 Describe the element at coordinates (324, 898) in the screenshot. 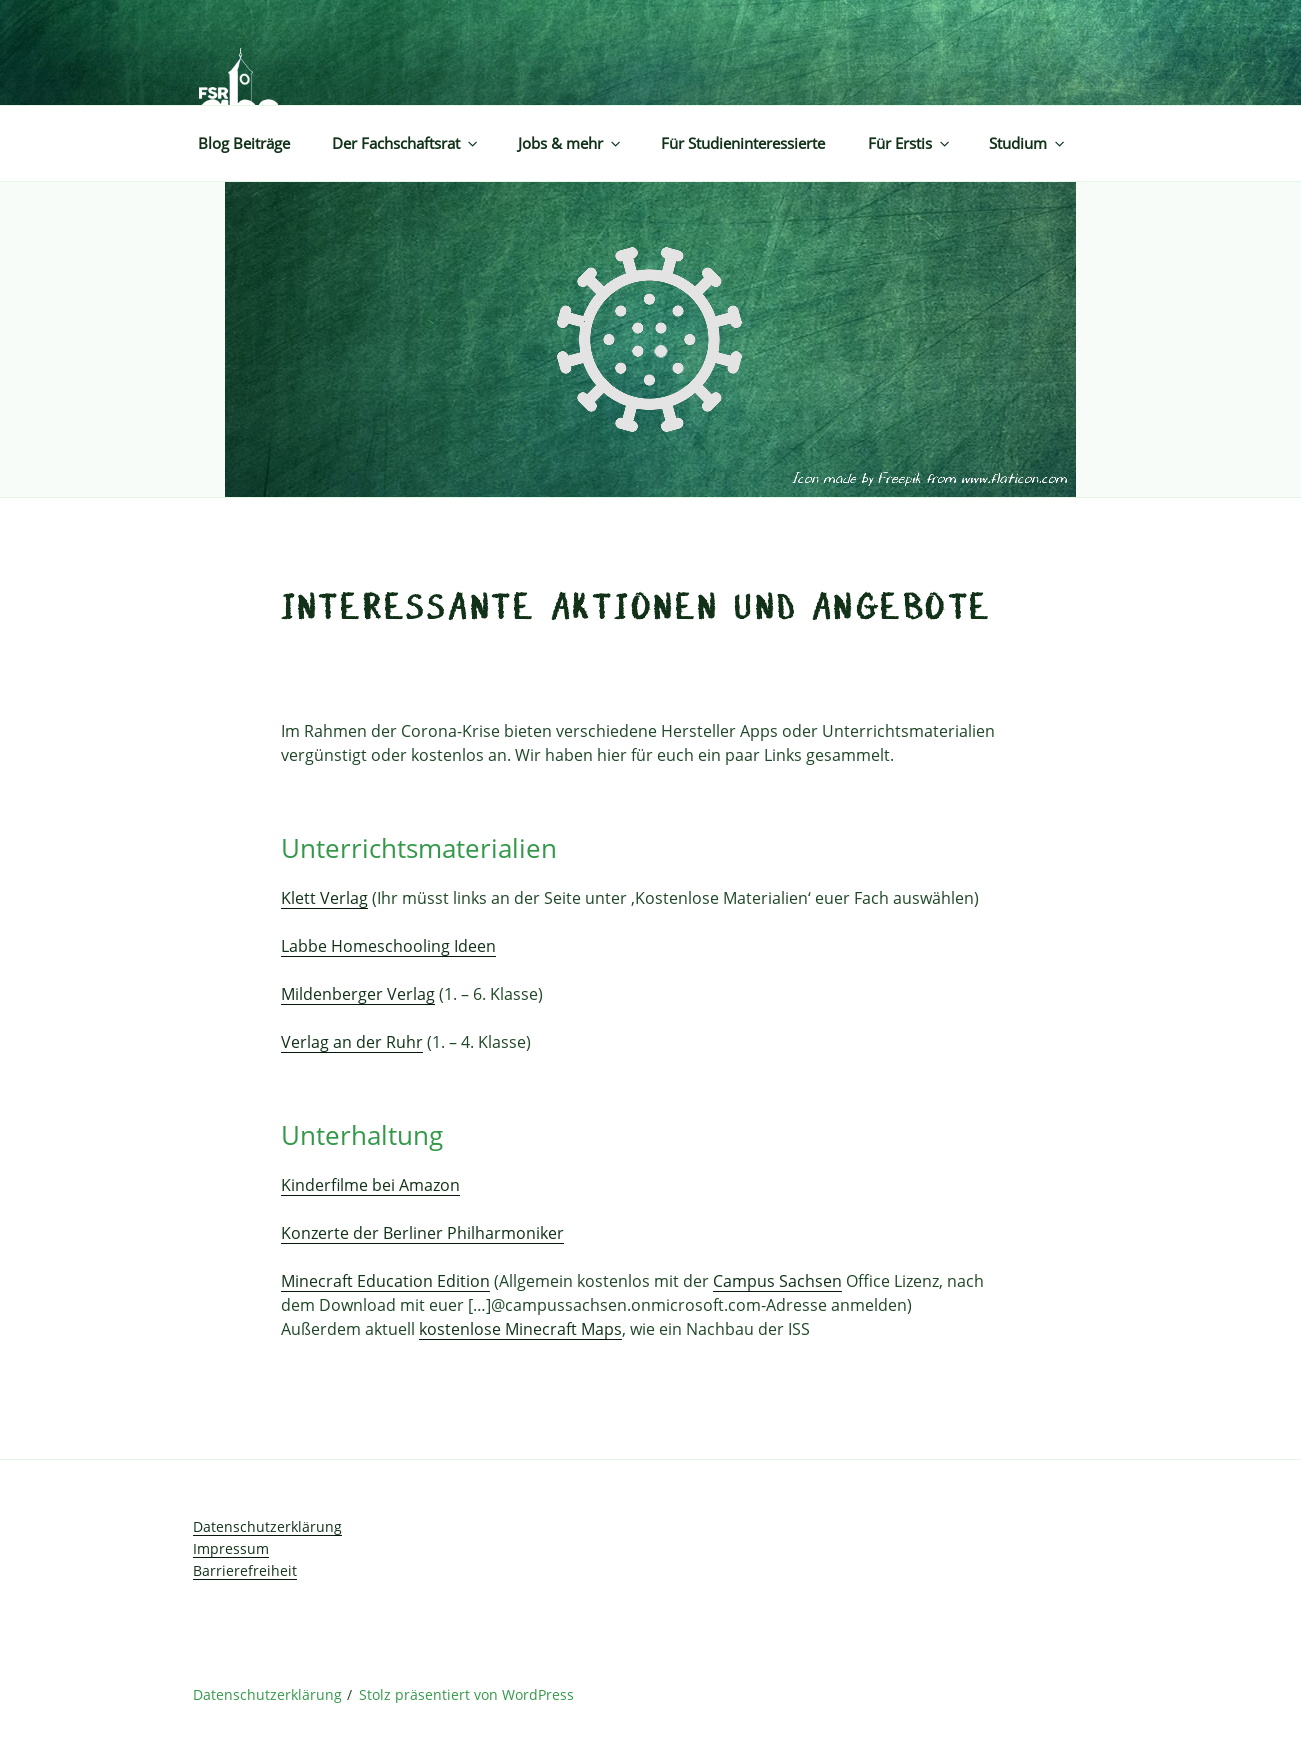

I see `Klett Verlag` at that location.